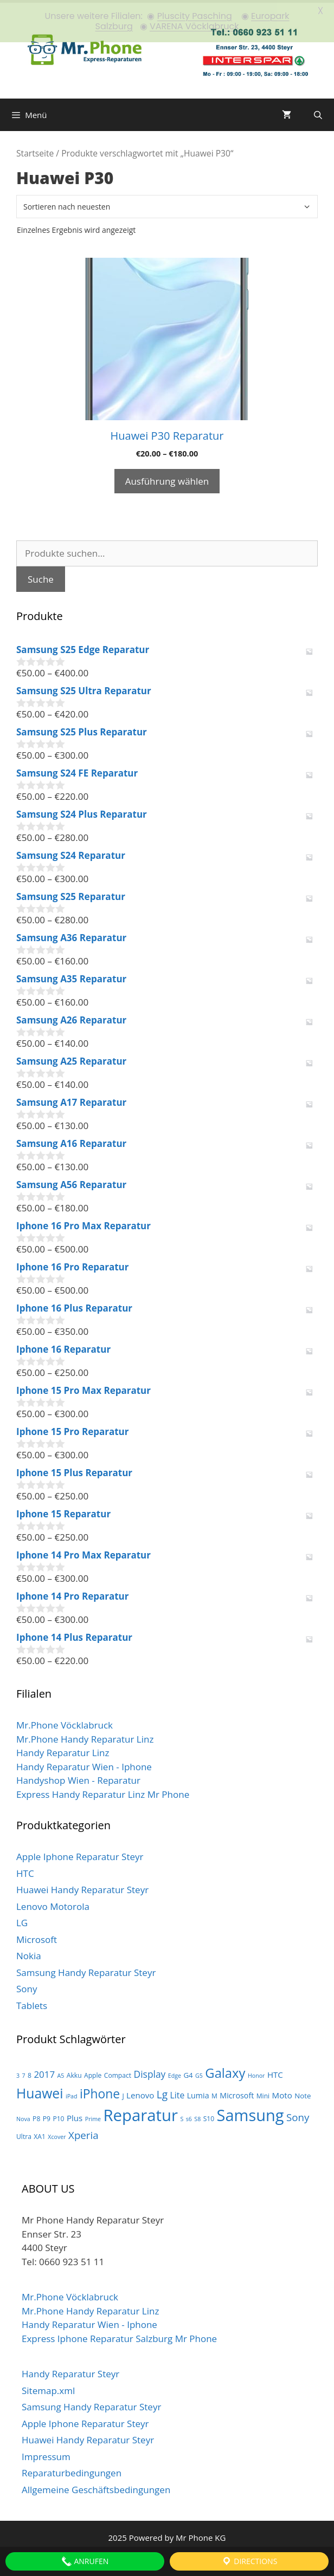 This screenshot has width=334, height=2576. I want to click on XA1 [XA1 (3 Produkte)], so click(40, 2134).